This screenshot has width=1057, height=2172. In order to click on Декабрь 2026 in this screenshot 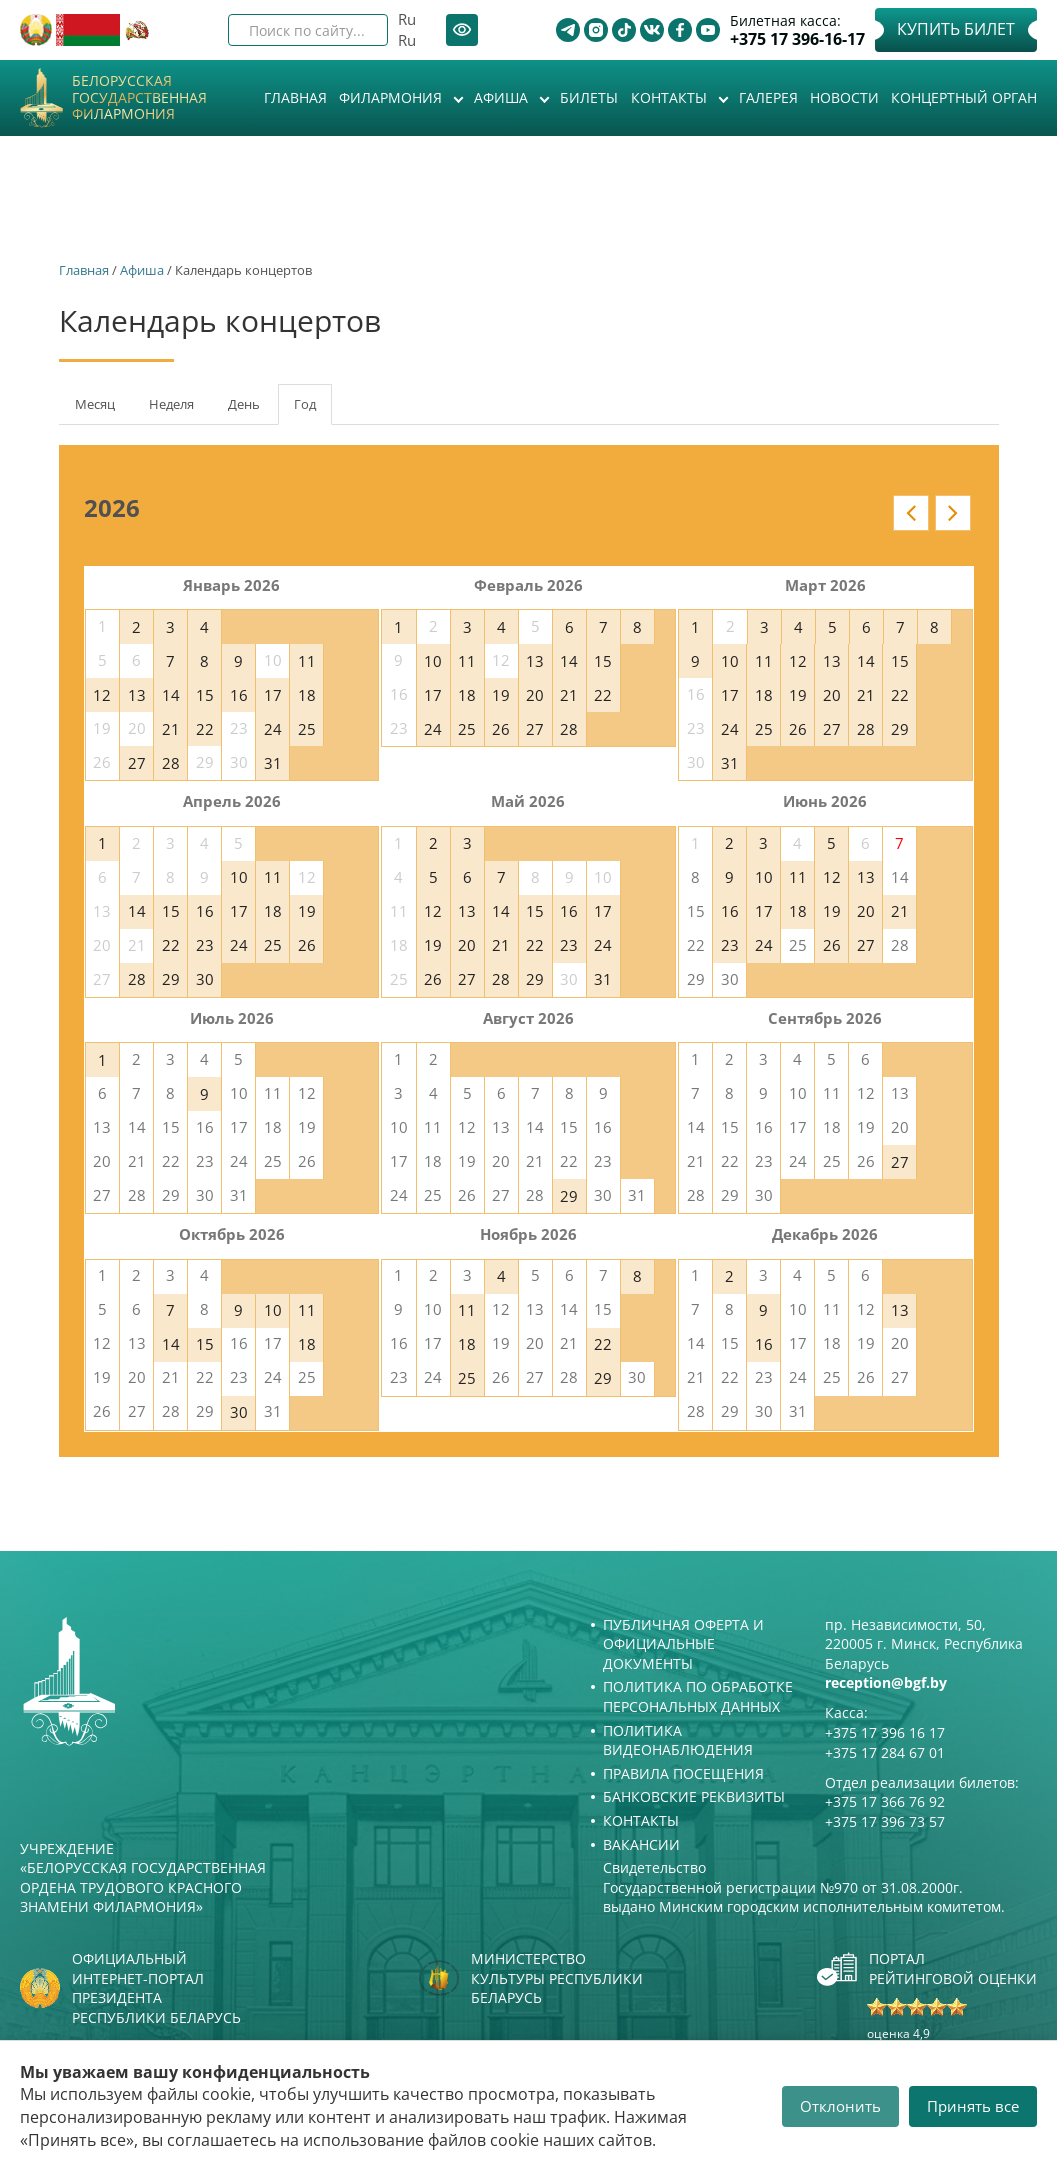, I will do `click(825, 1234)`.